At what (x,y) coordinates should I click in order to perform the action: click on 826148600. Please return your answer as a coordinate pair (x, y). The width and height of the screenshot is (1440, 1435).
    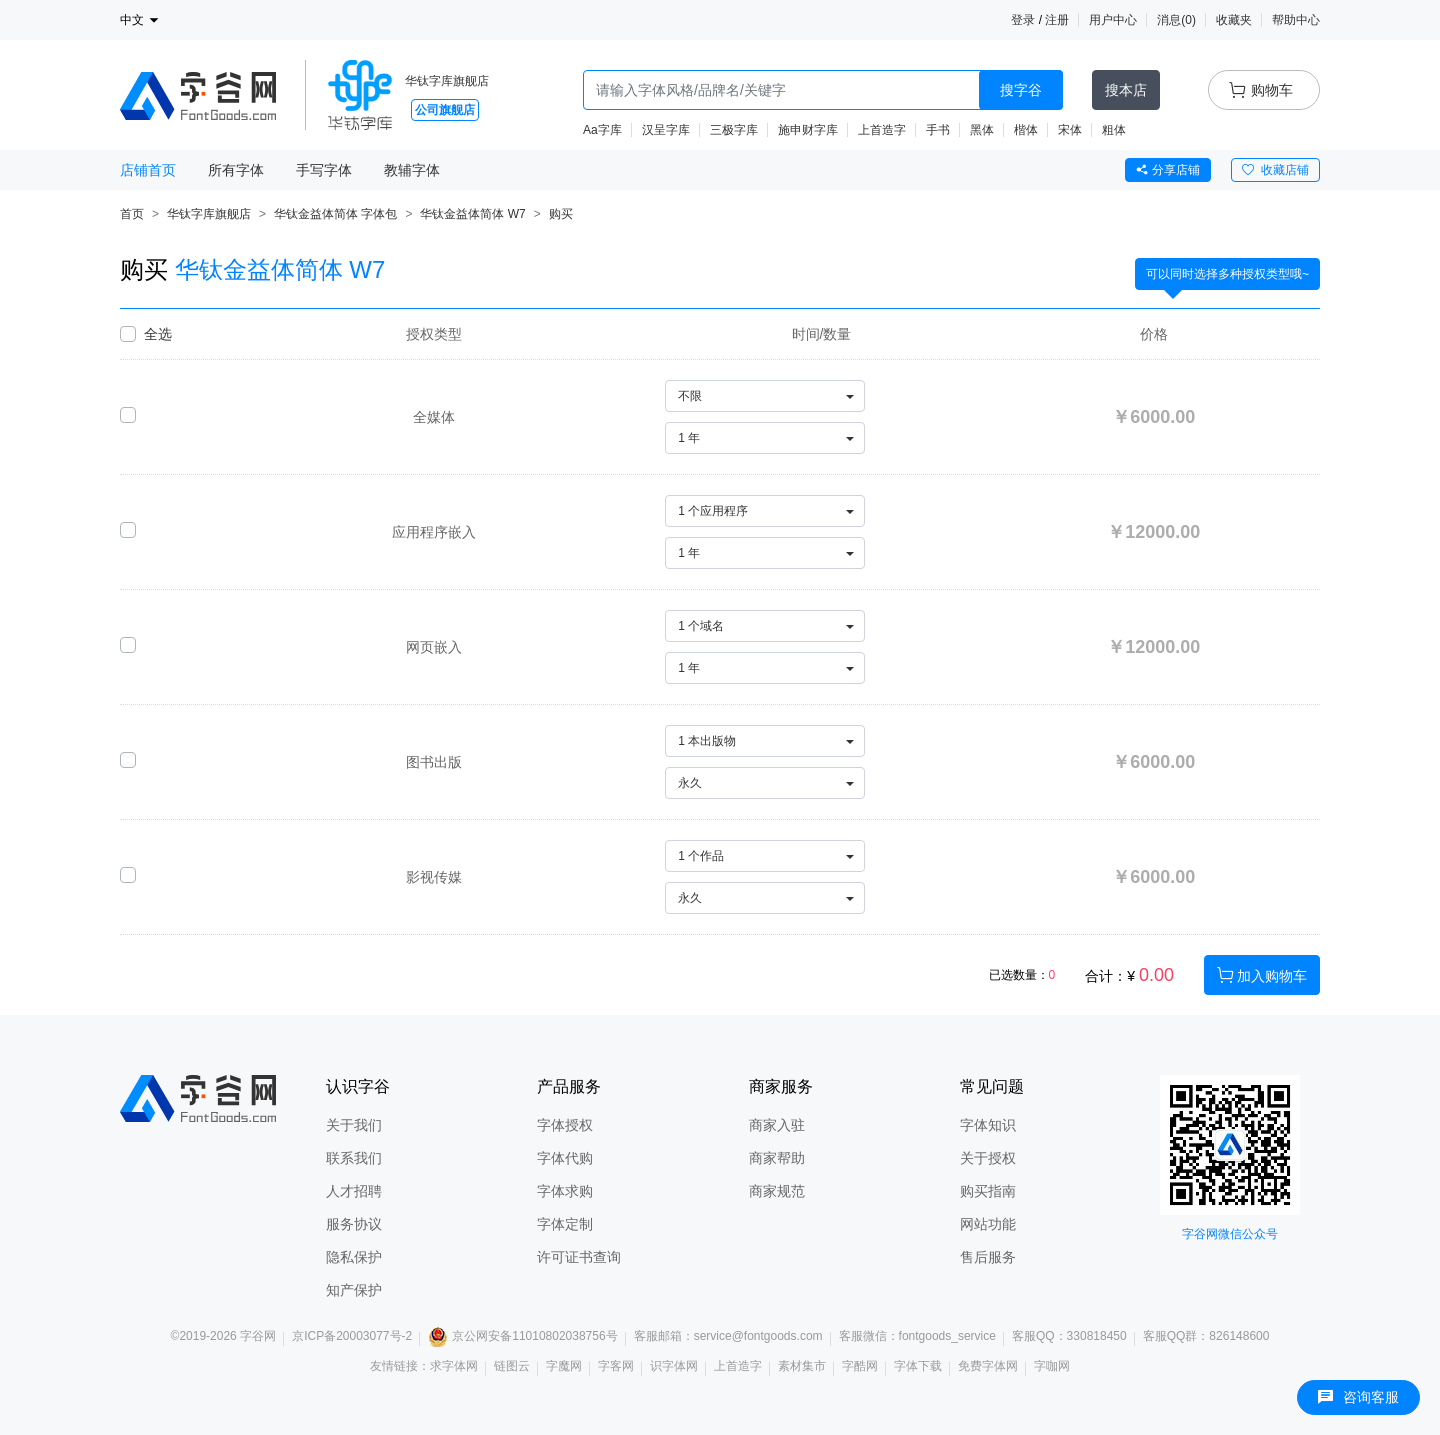
    Looking at the image, I should click on (1239, 1336).